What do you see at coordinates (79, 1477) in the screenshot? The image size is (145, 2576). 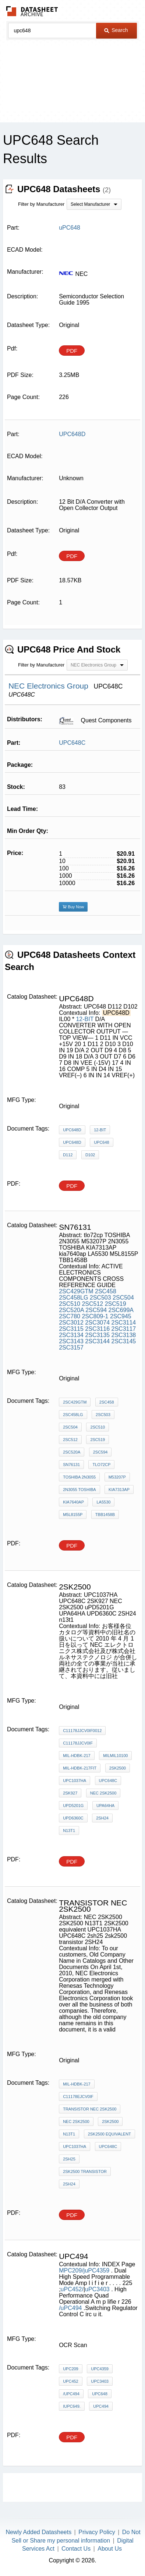 I see `TOSHIBA 2N3055` at bounding box center [79, 1477].